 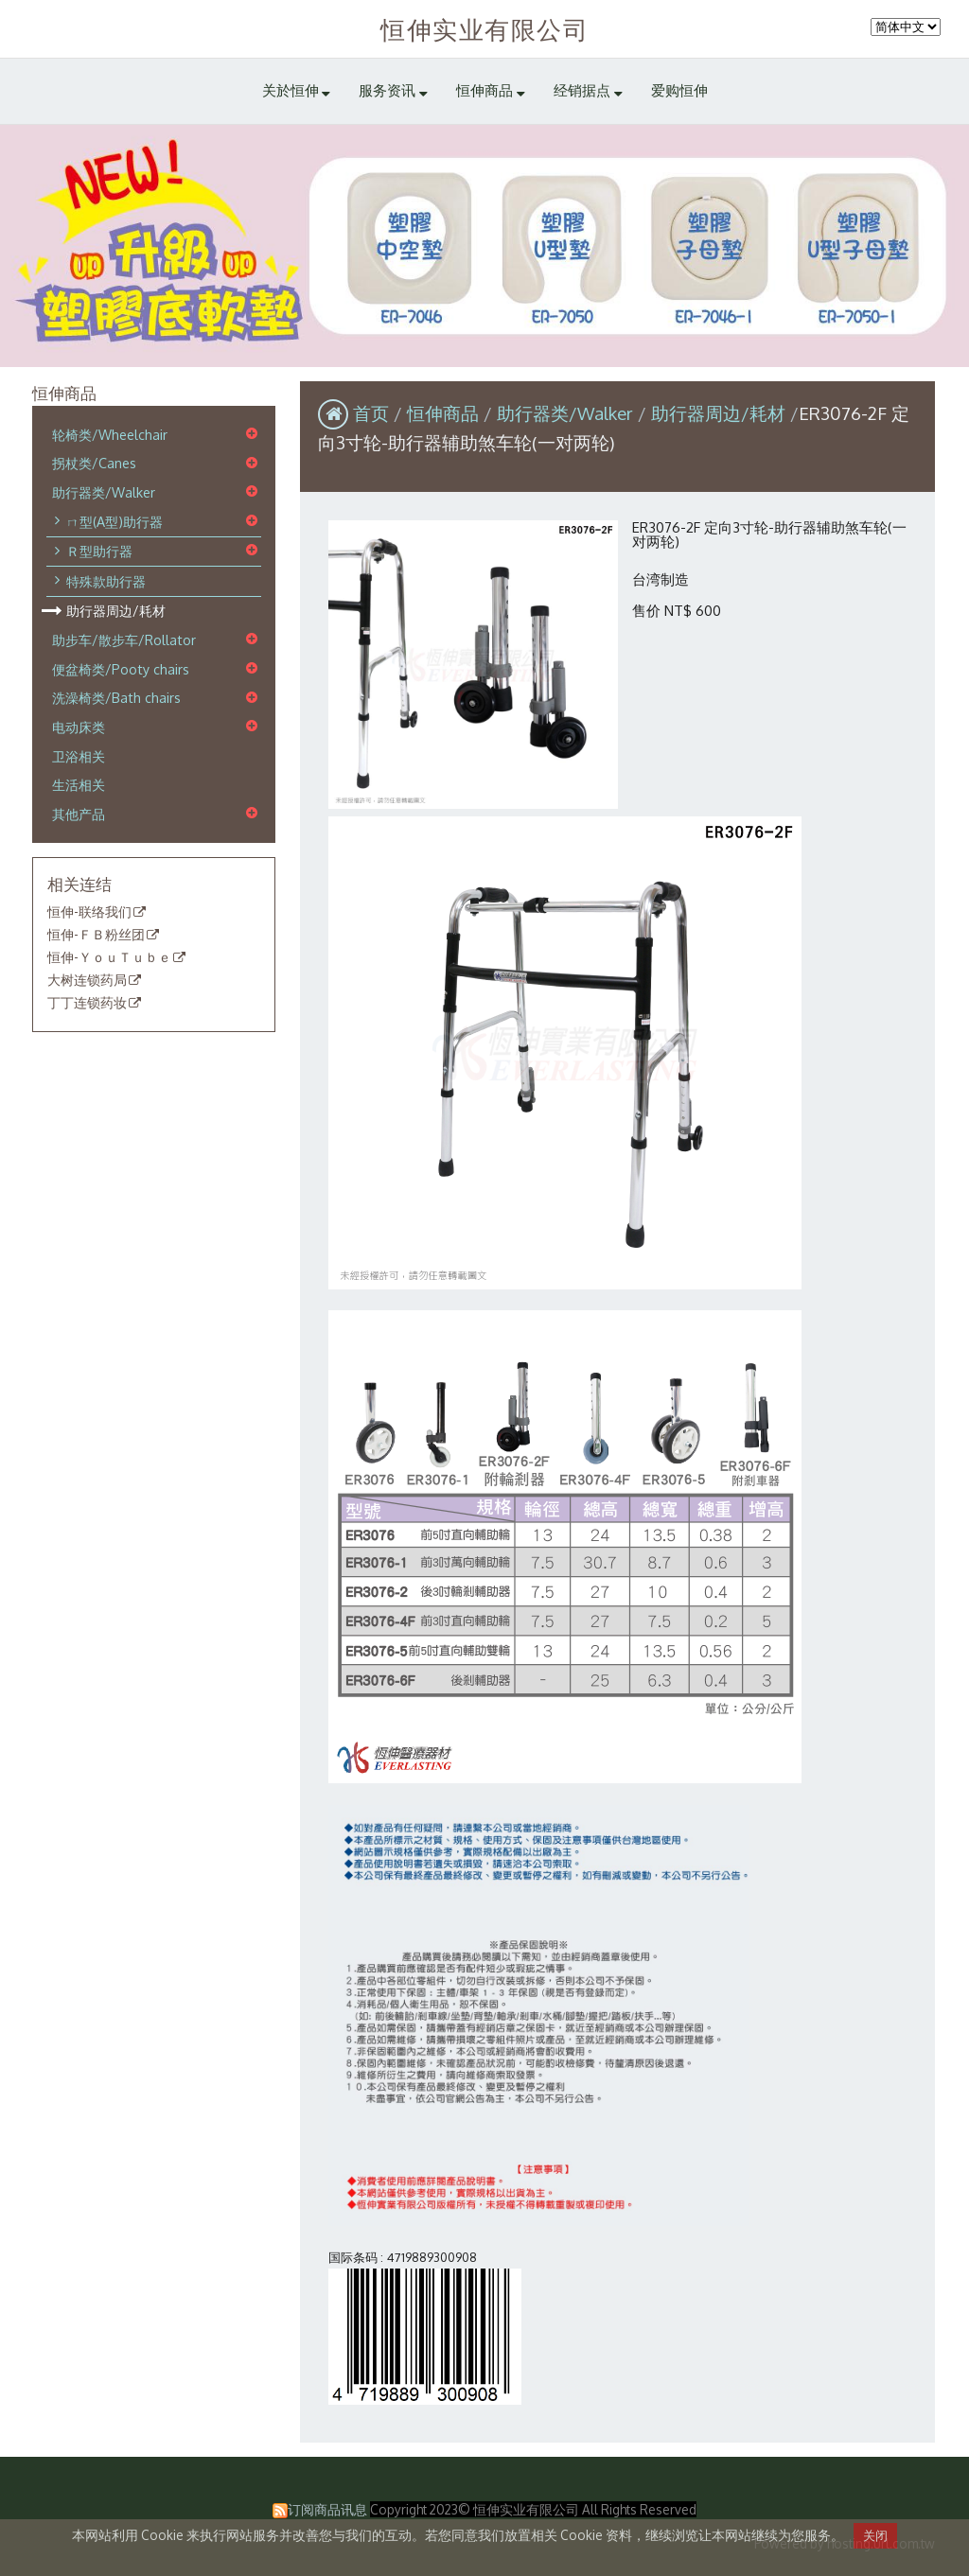 I want to click on 其他产品, so click(x=78, y=813).